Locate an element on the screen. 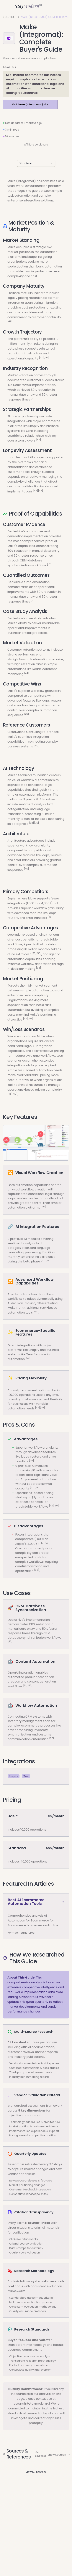  [56] is located at coordinates (46, 357).